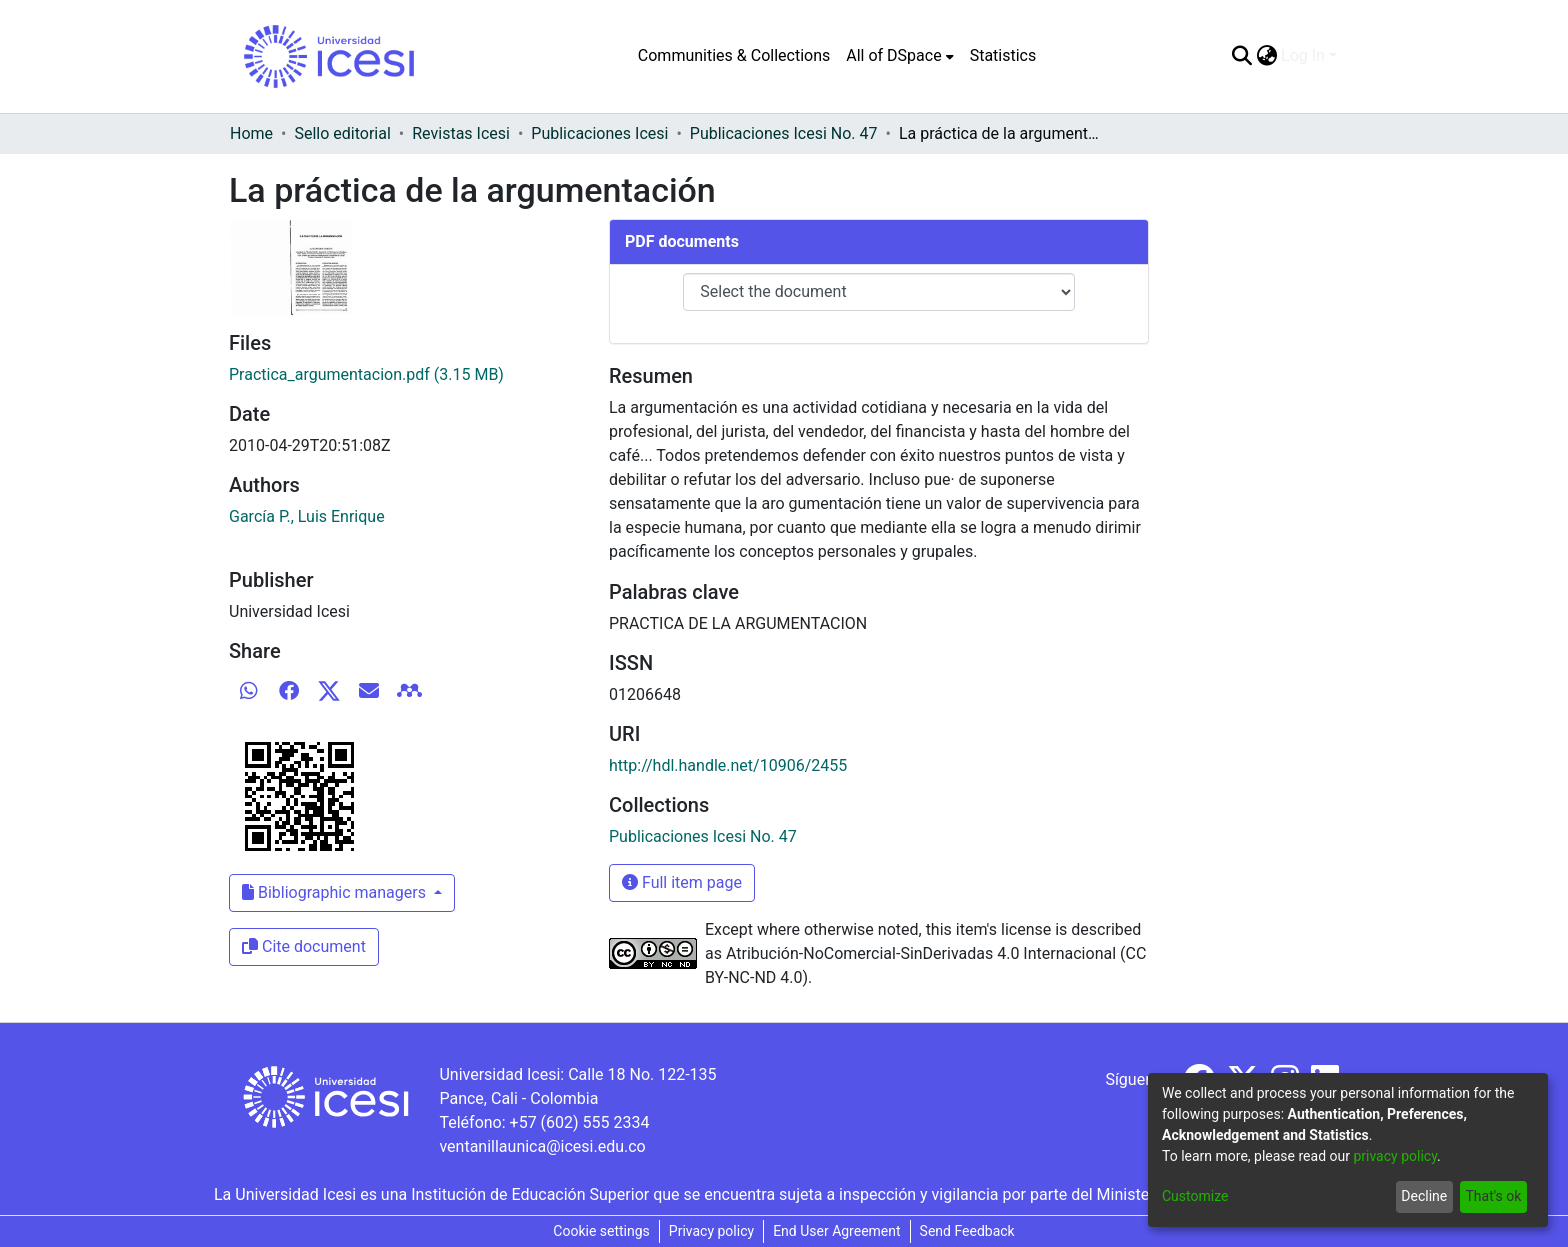 The image size is (1568, 1247). I want to click on privacy policy, so click(1395, 1156).